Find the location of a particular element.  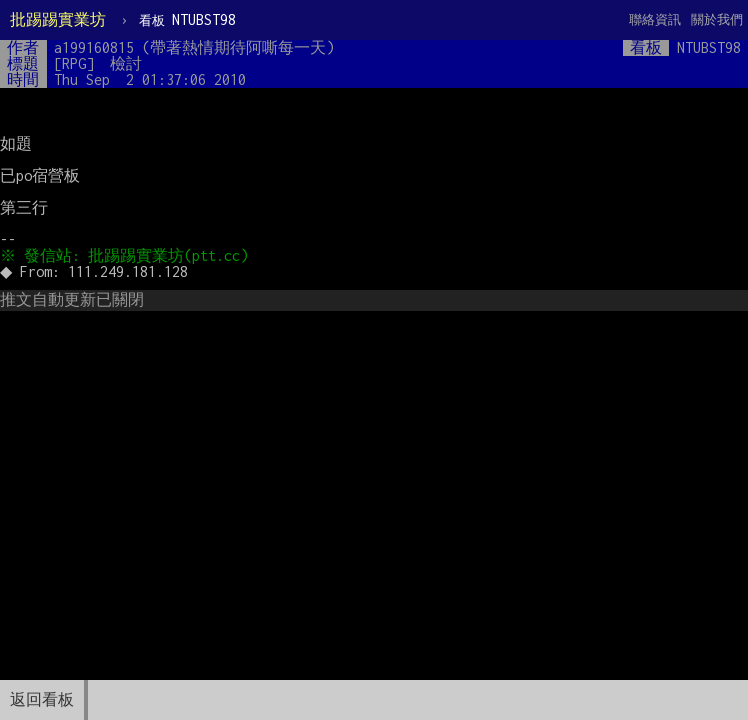

關於我們 is located at coordinates (717, 19).